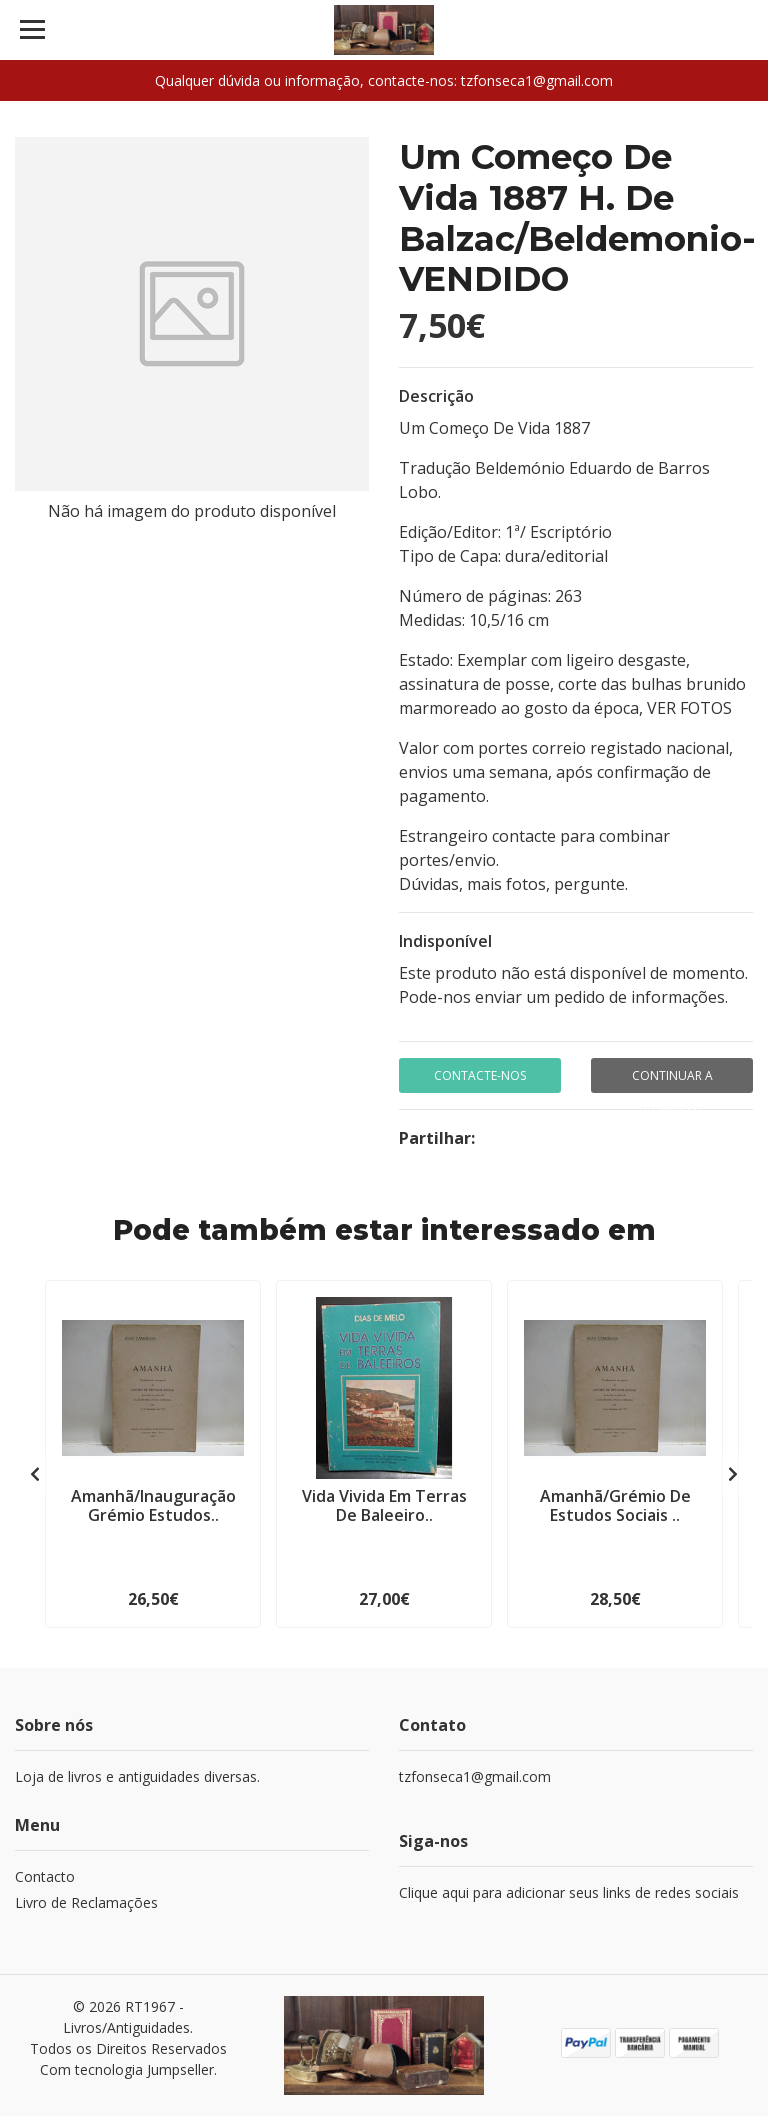 The image size is (768, 2116). I want to click on Indisponível, so click(445, 941).